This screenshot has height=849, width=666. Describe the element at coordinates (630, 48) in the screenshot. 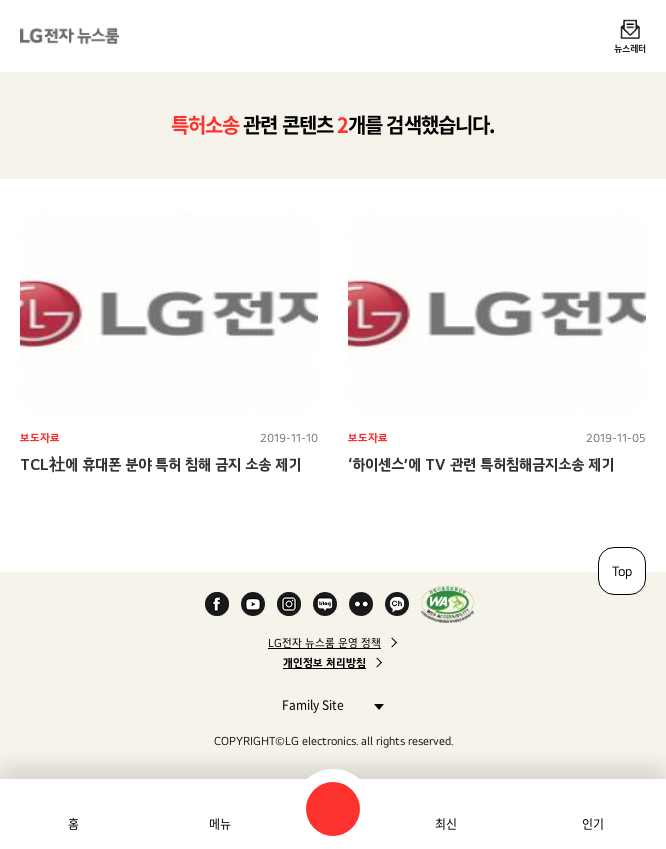

I see `뉴스레터` at that location.